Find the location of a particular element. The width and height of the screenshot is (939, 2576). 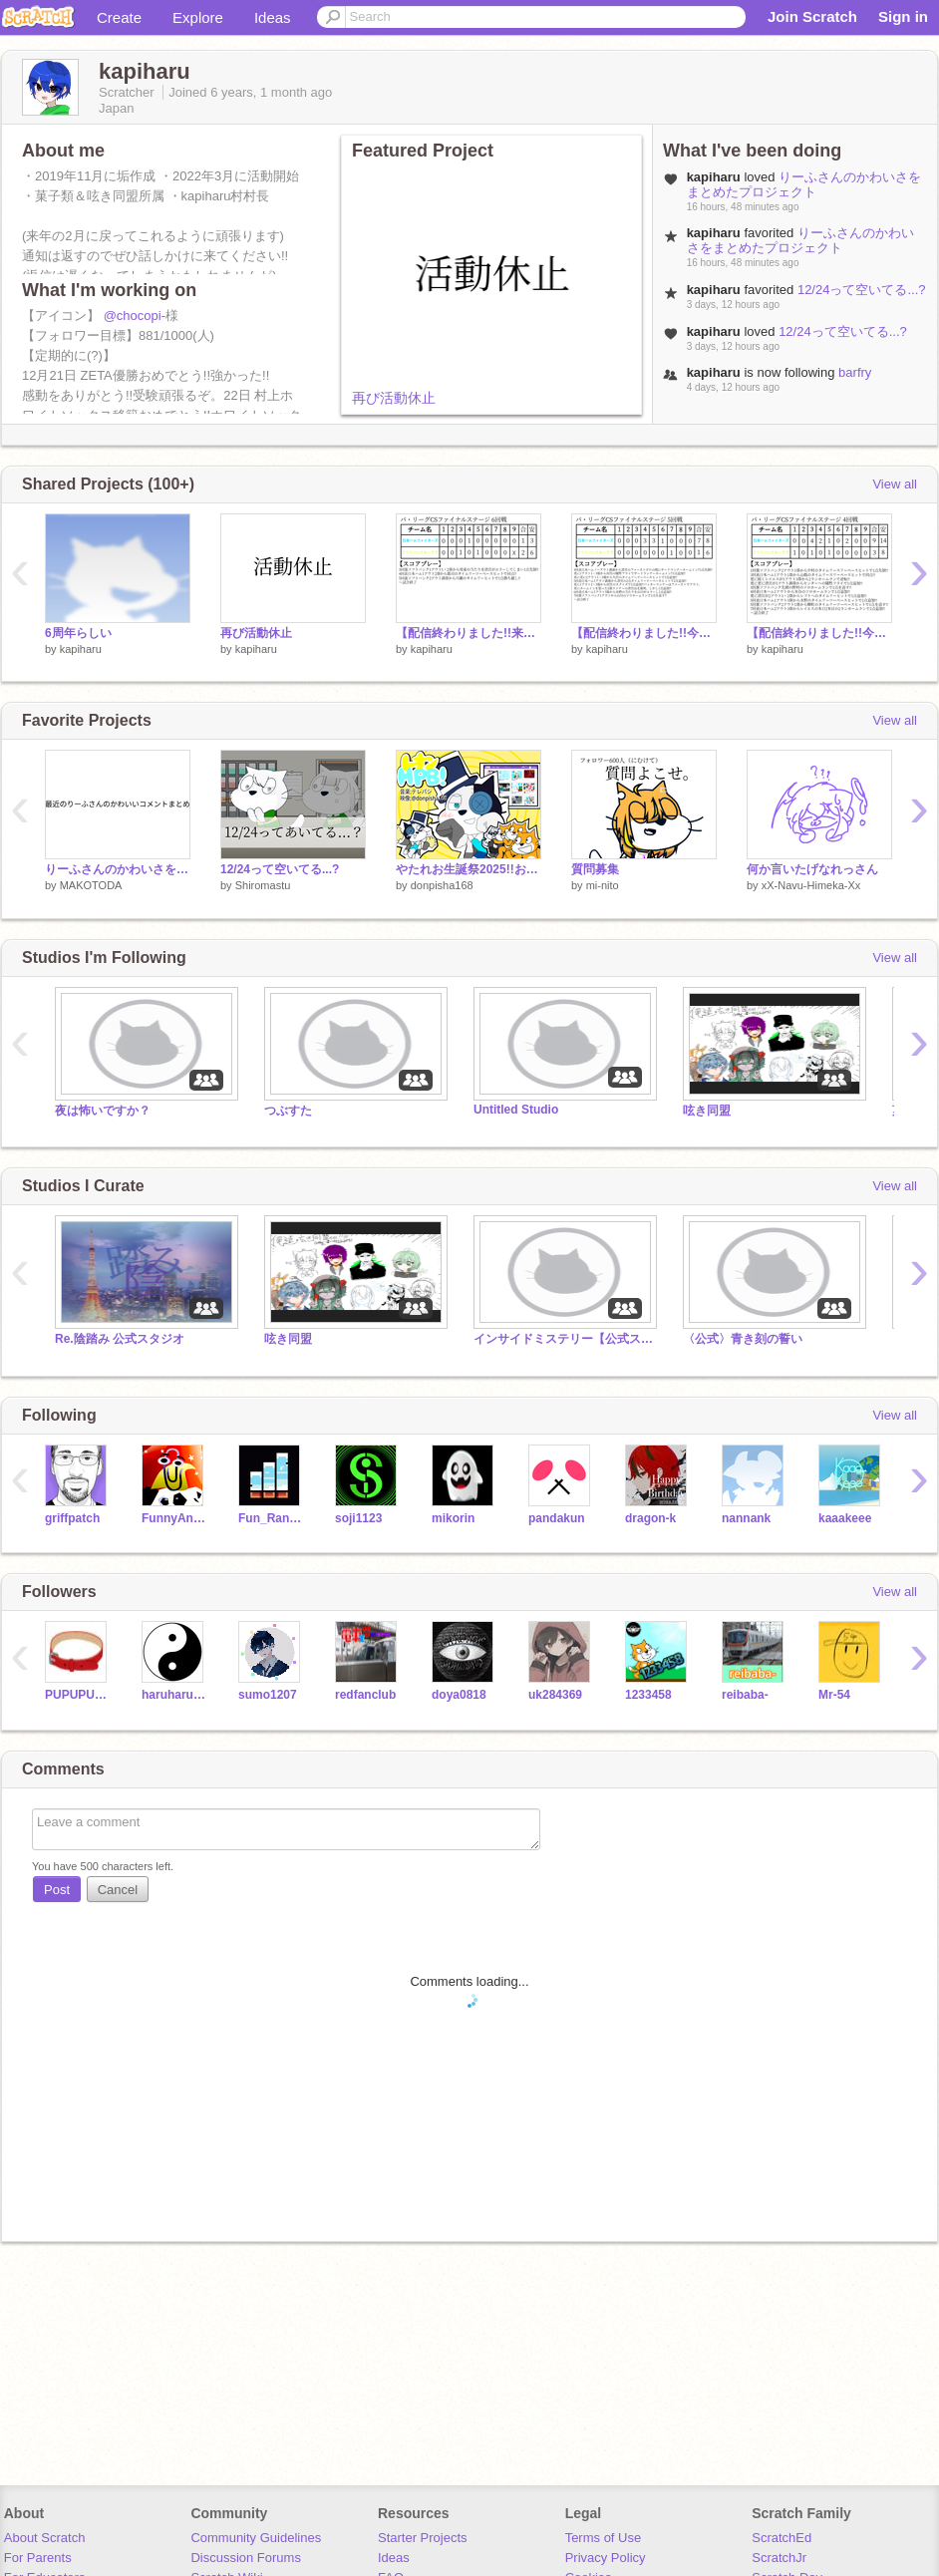

Starter Projects is located at coordinates (423, 2537).